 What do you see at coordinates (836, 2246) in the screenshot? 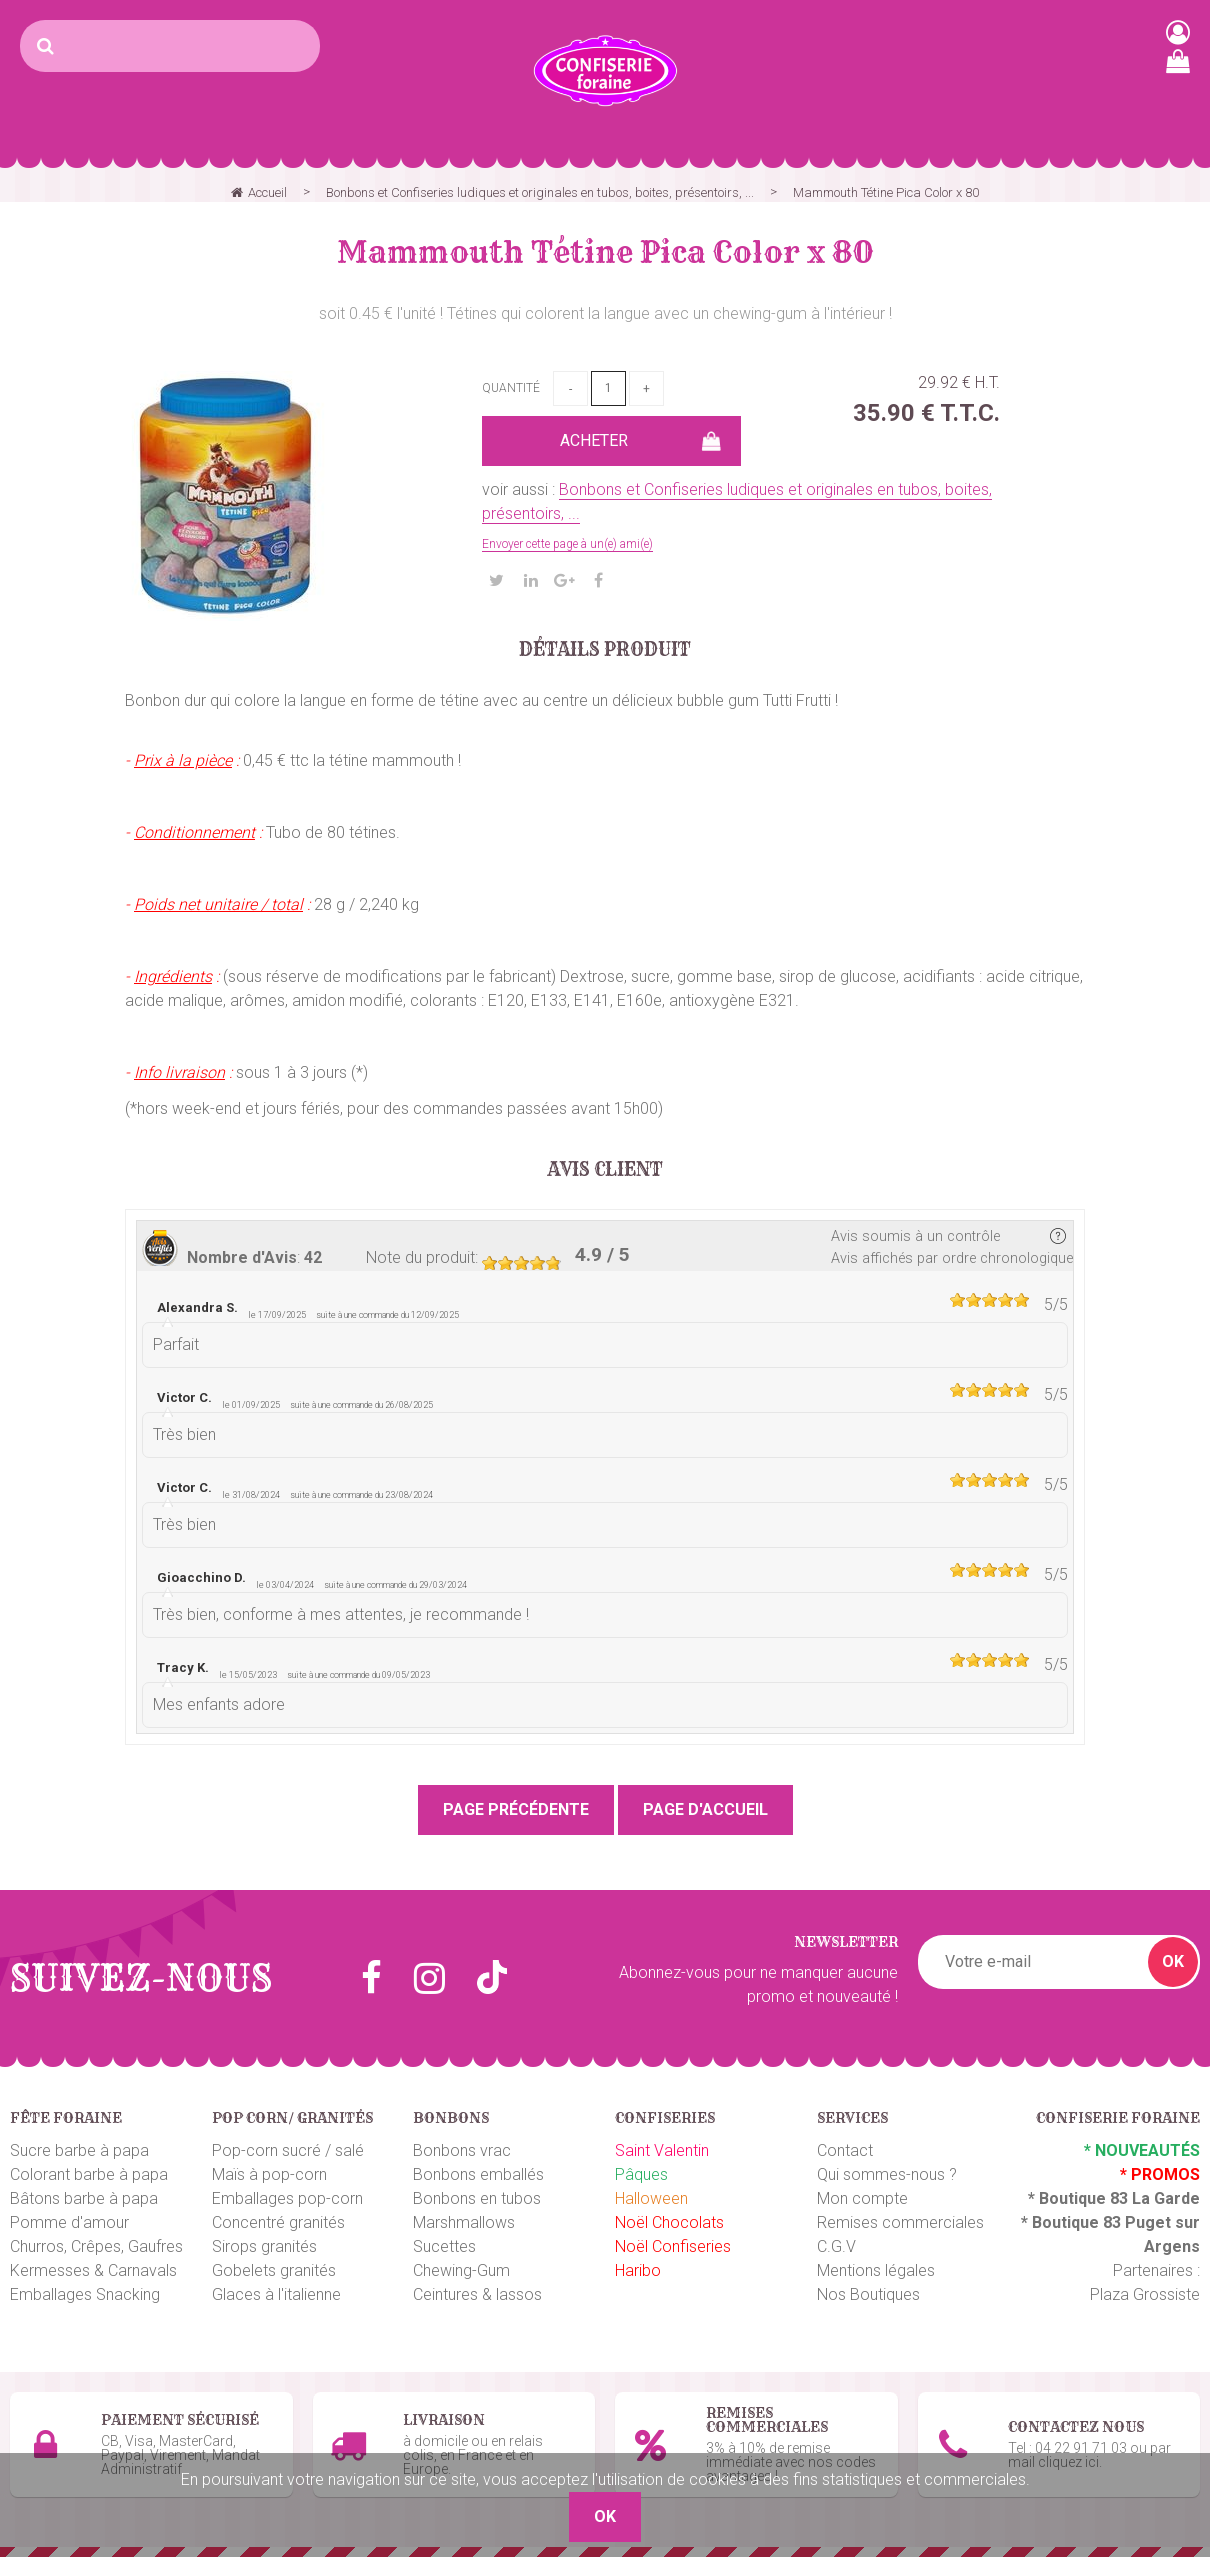
I see `C.G.V` at bounding box center [836, 2246].